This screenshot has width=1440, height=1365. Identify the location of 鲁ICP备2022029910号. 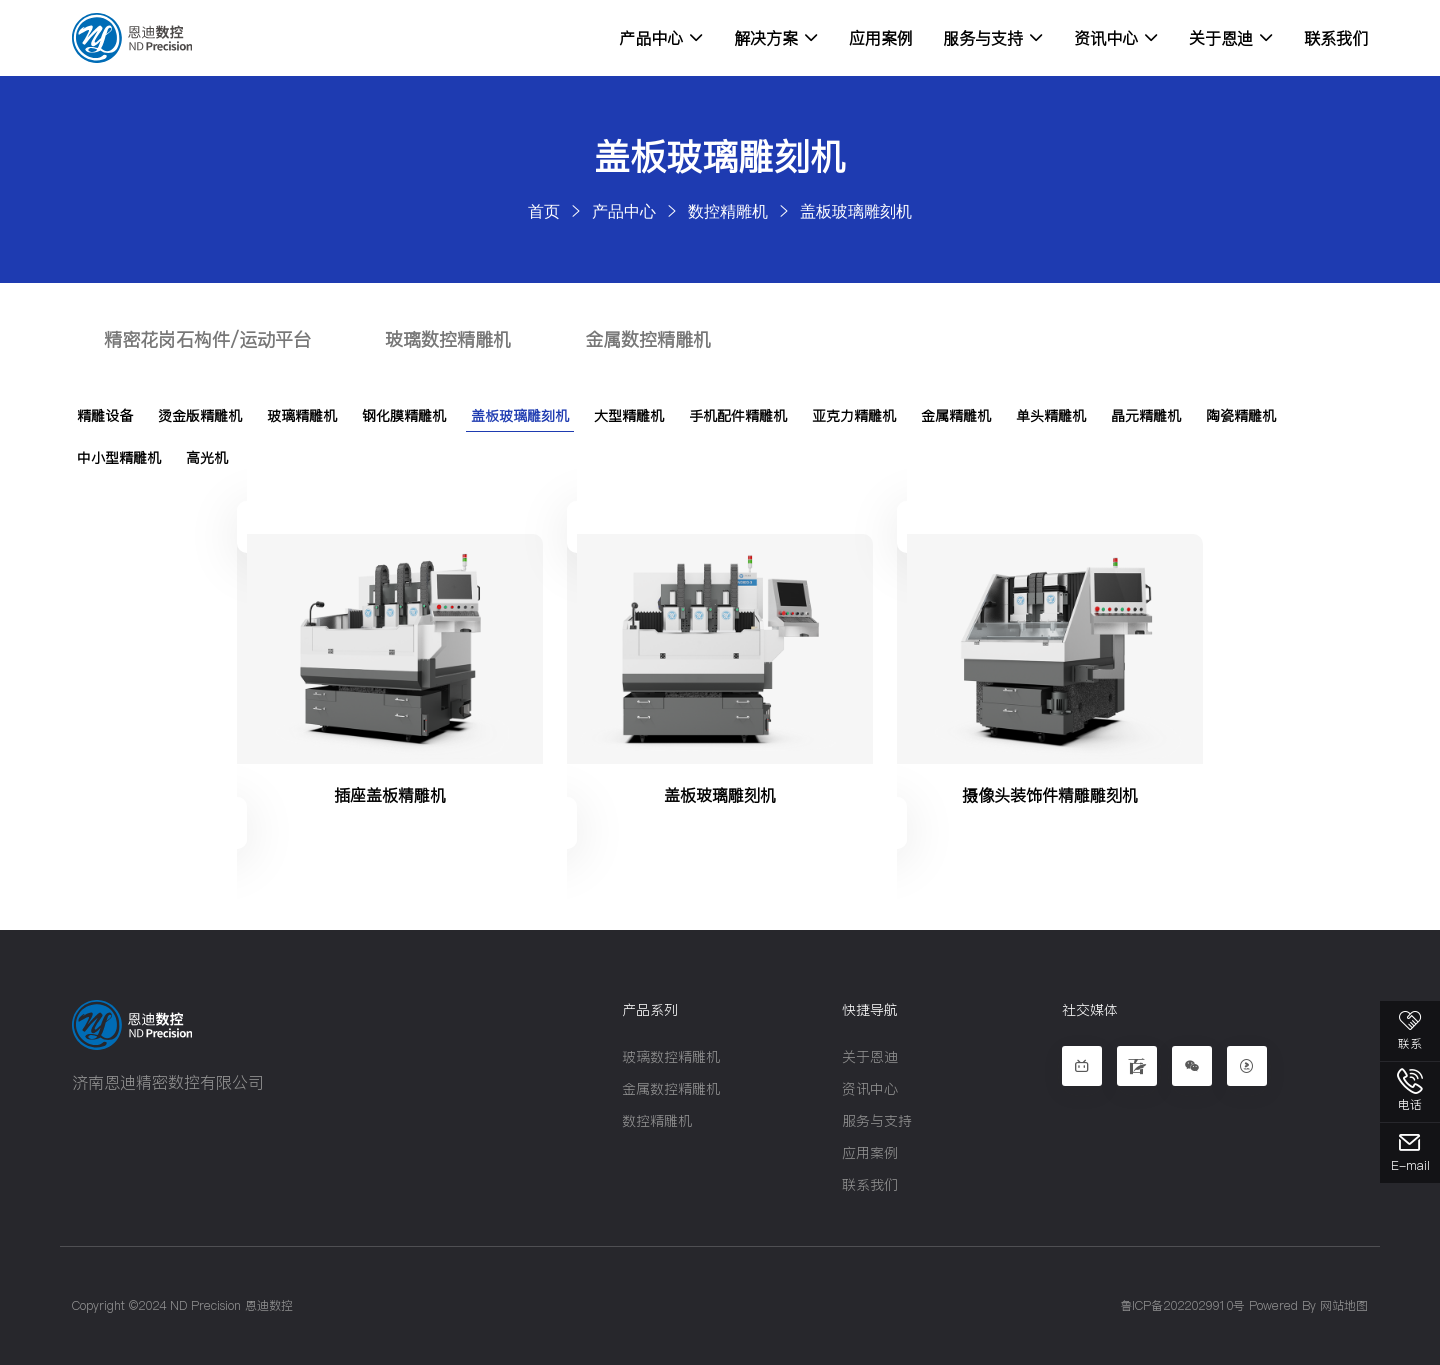
(1182, 1305).